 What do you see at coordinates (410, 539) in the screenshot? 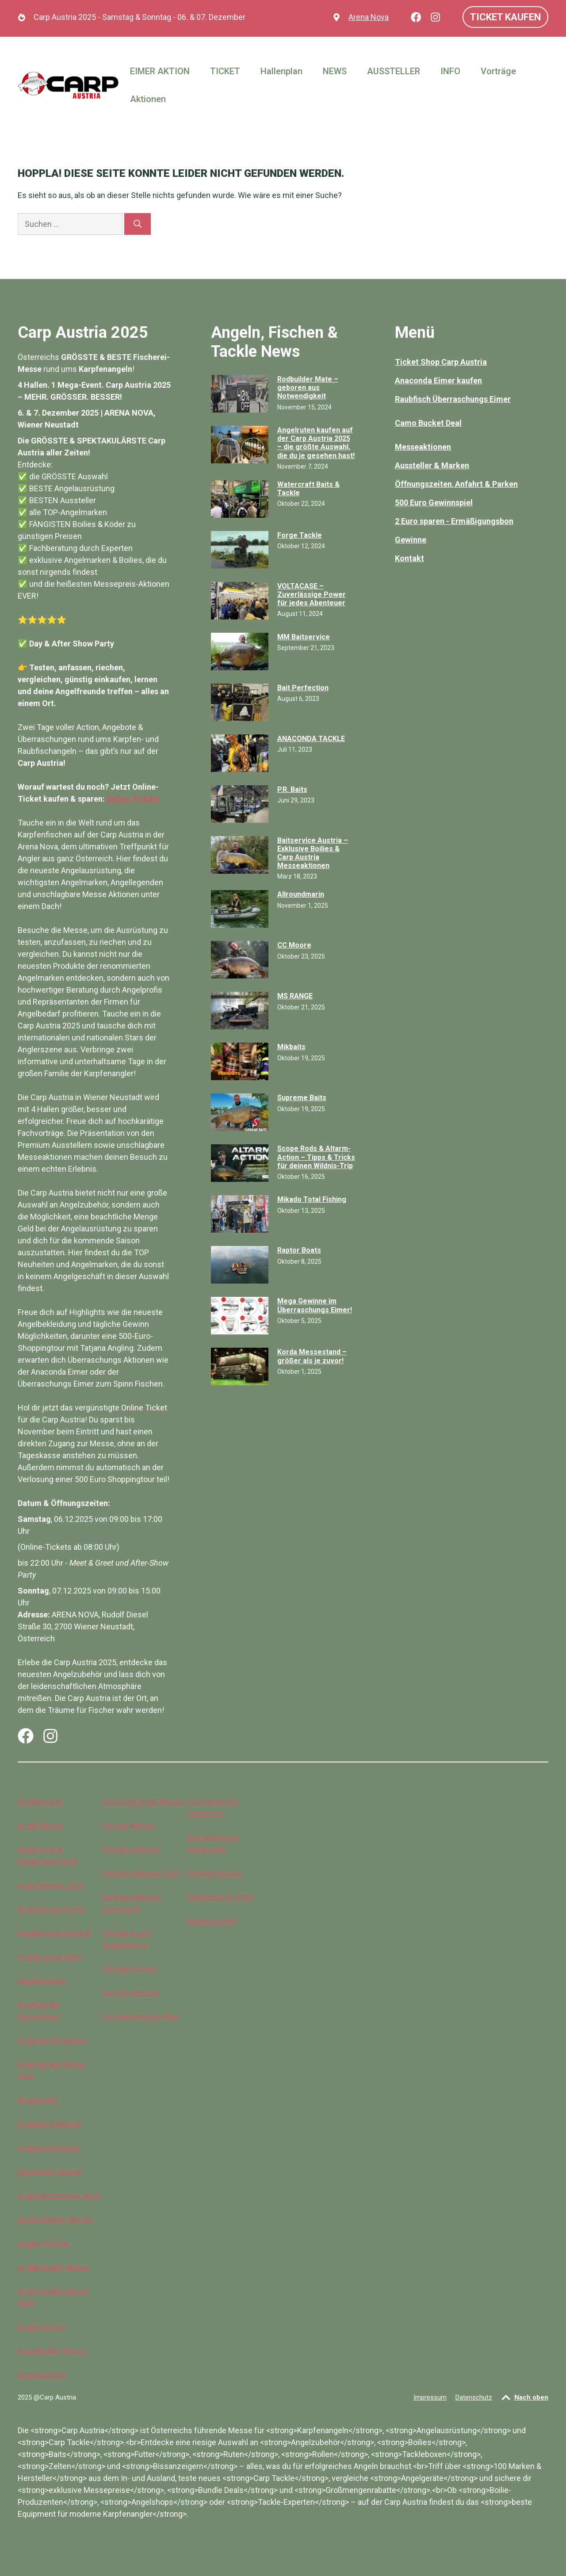
I see `Gewinne` at bounding box center [410, 539].